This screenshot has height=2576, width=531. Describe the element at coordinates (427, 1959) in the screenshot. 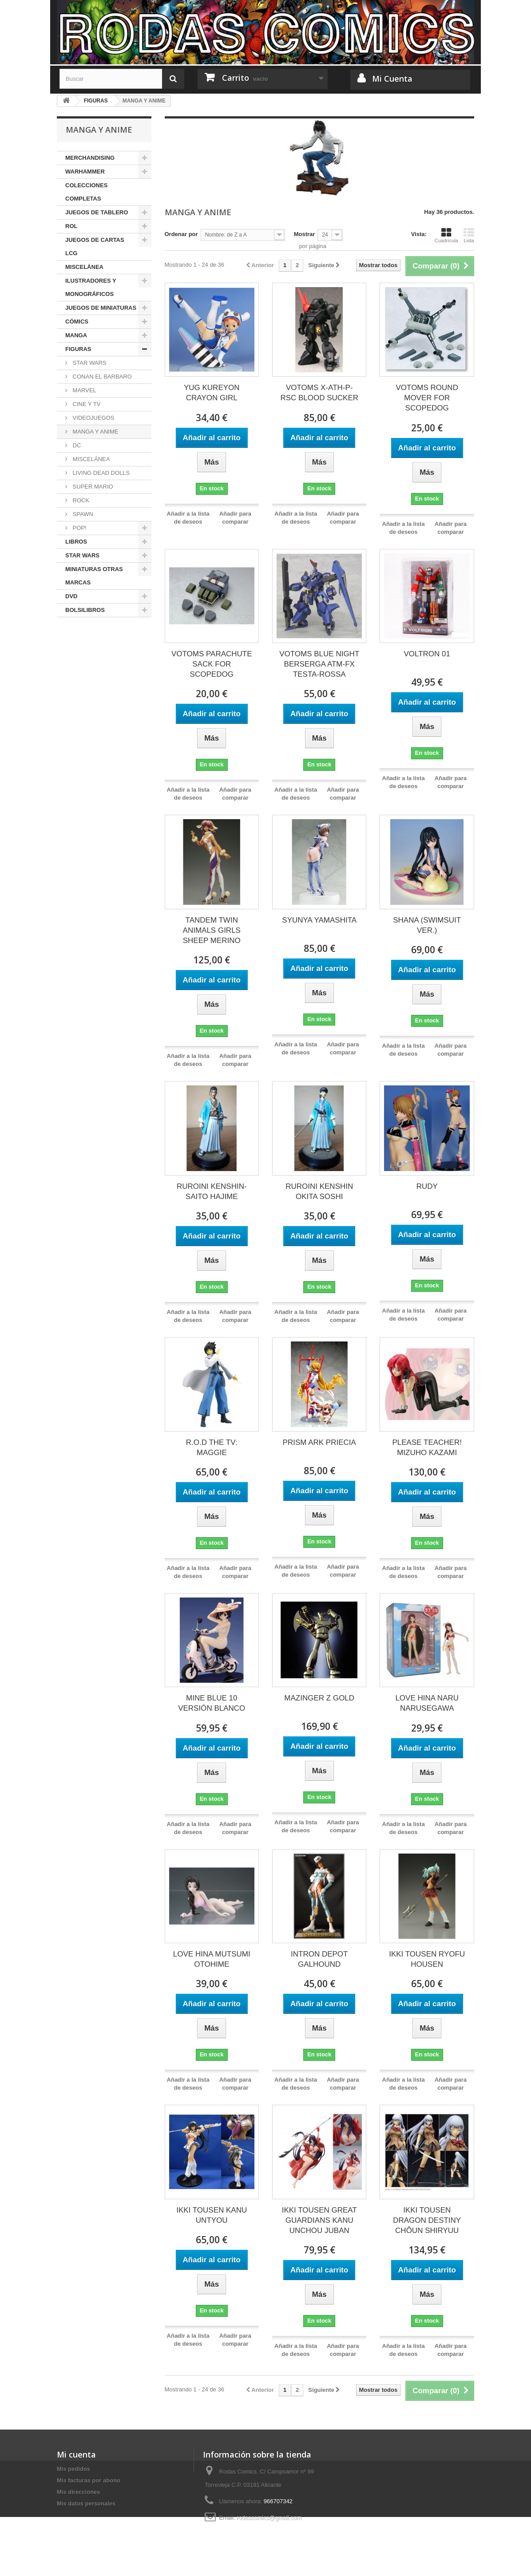

I see `IKKI TOUSEN RYOFU HOUSEN` at that location.